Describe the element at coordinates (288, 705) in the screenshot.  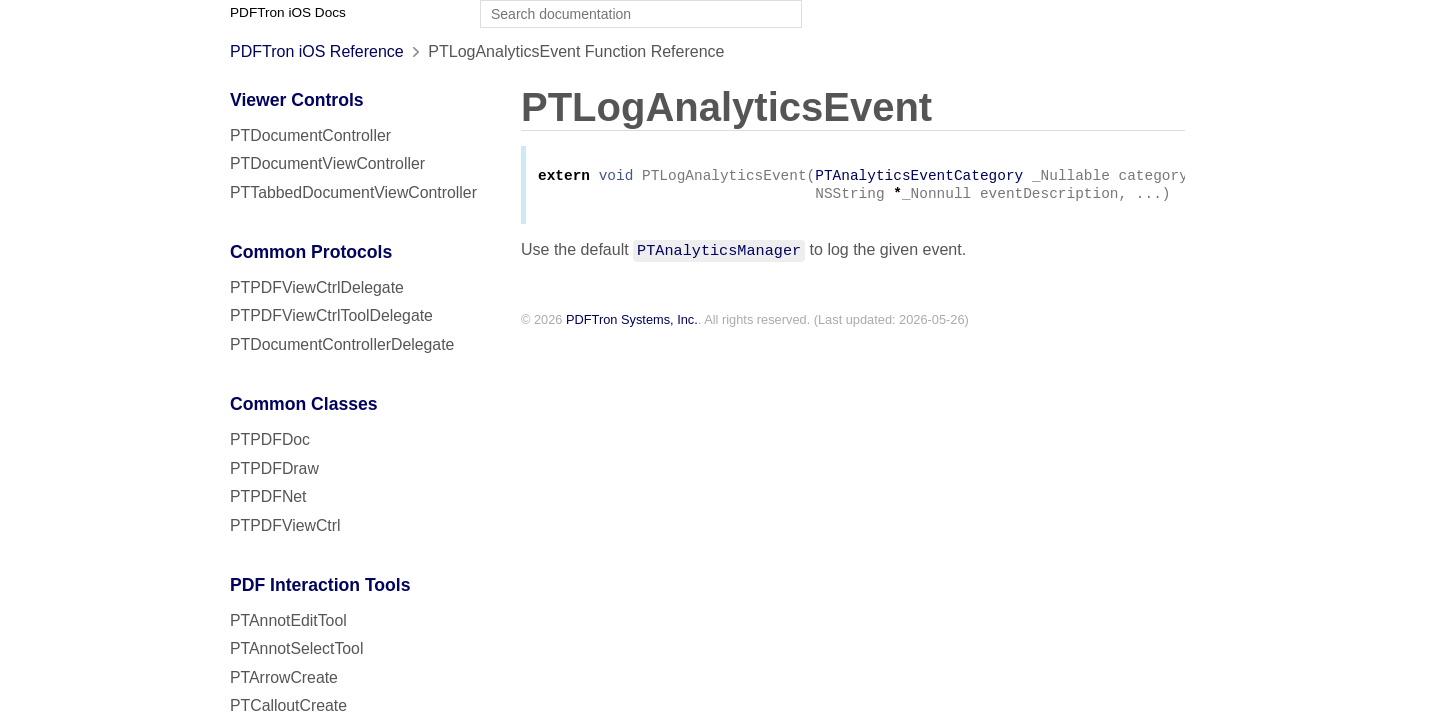
I see `PTCalloutCreate` at that location.